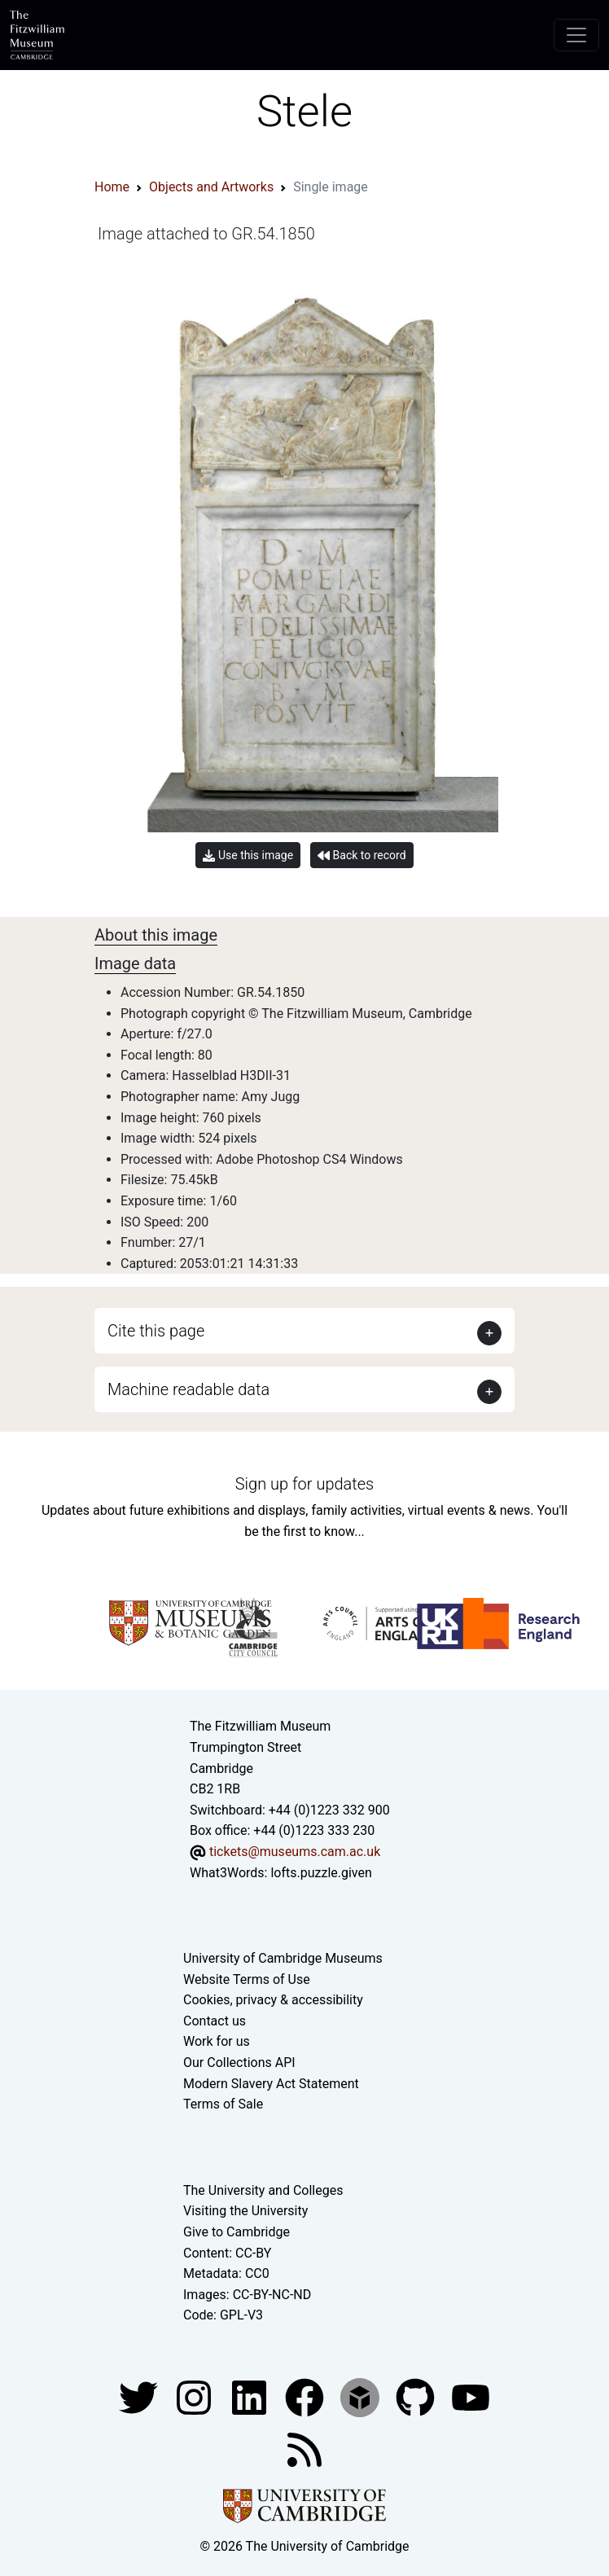 The height and width of the screenshot is (2576, 609). Describe the element at coordinates (223, 2104) in the screenshot. I see `Terms of Sale [Terms of sale for tickets]` at that location.